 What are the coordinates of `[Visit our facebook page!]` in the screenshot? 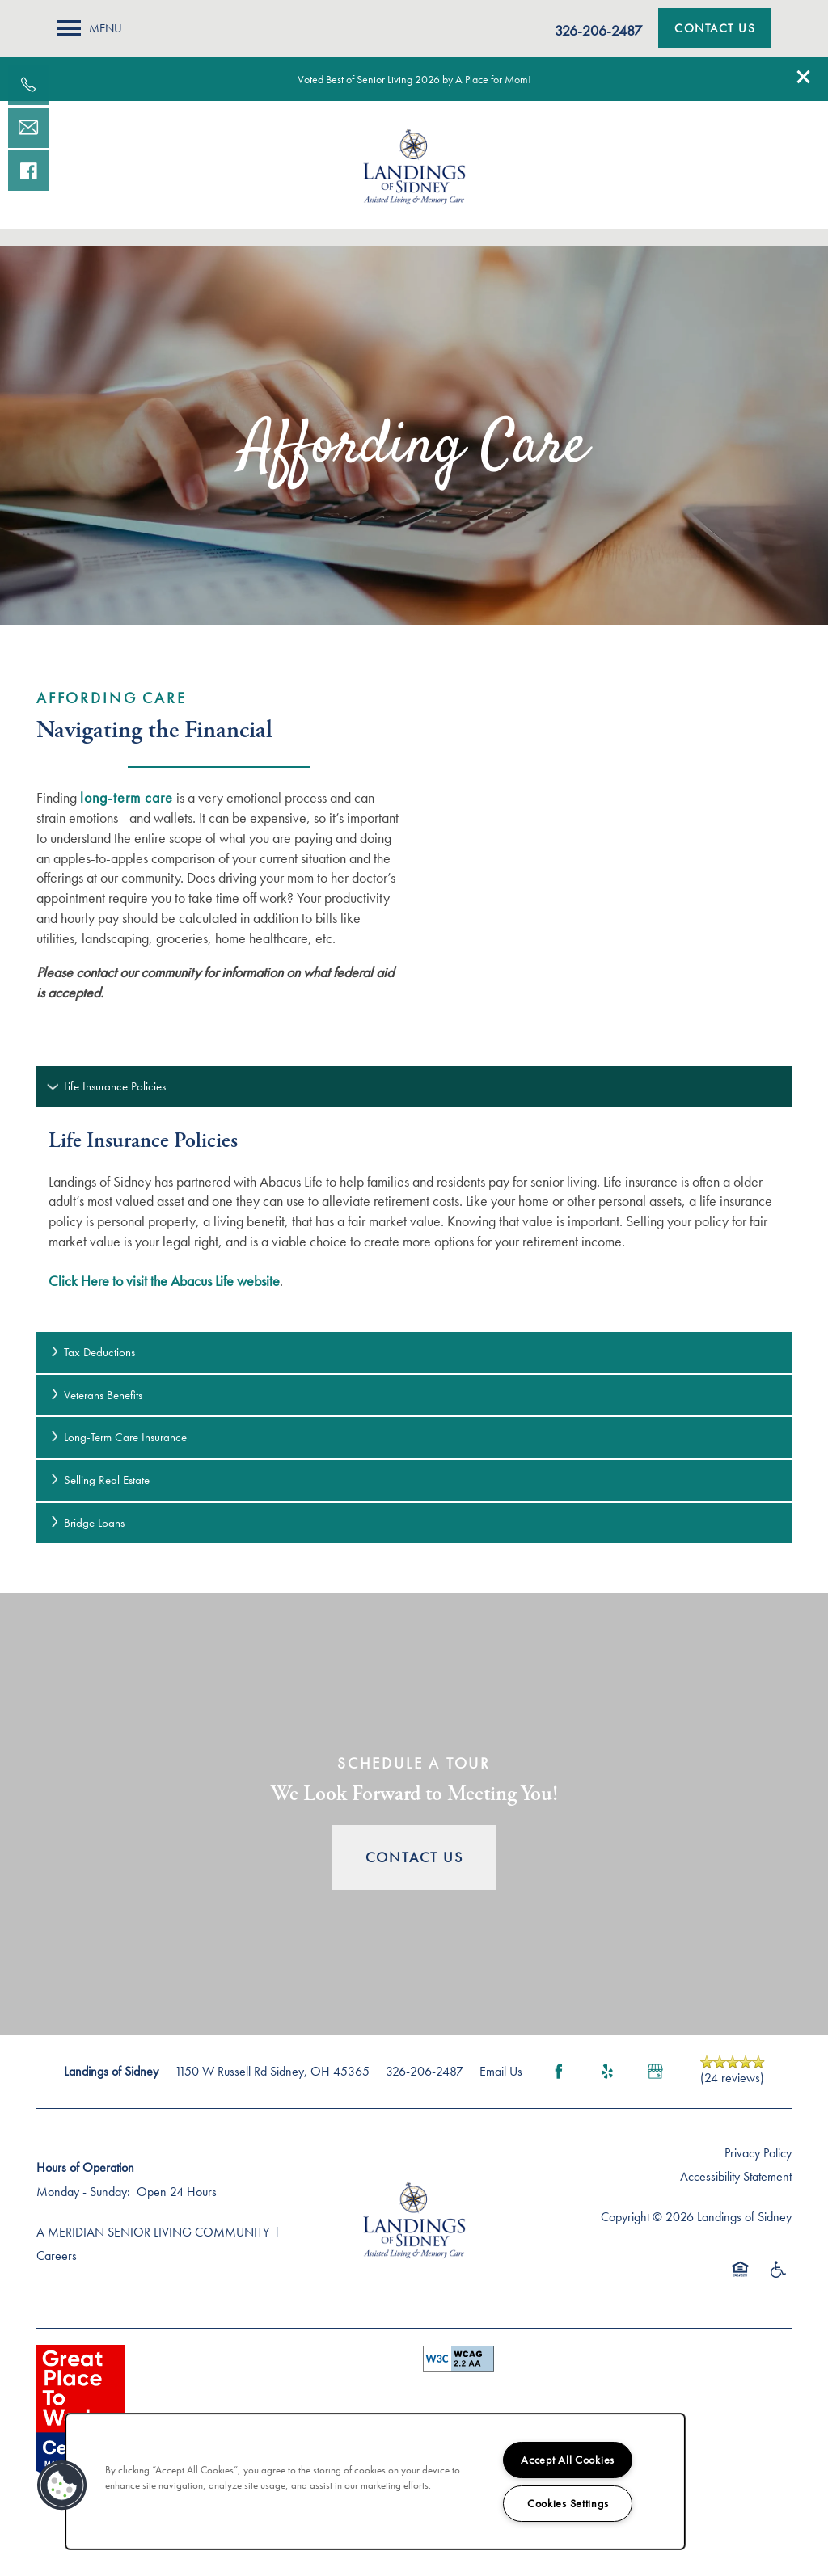 It's located at (28, 170).